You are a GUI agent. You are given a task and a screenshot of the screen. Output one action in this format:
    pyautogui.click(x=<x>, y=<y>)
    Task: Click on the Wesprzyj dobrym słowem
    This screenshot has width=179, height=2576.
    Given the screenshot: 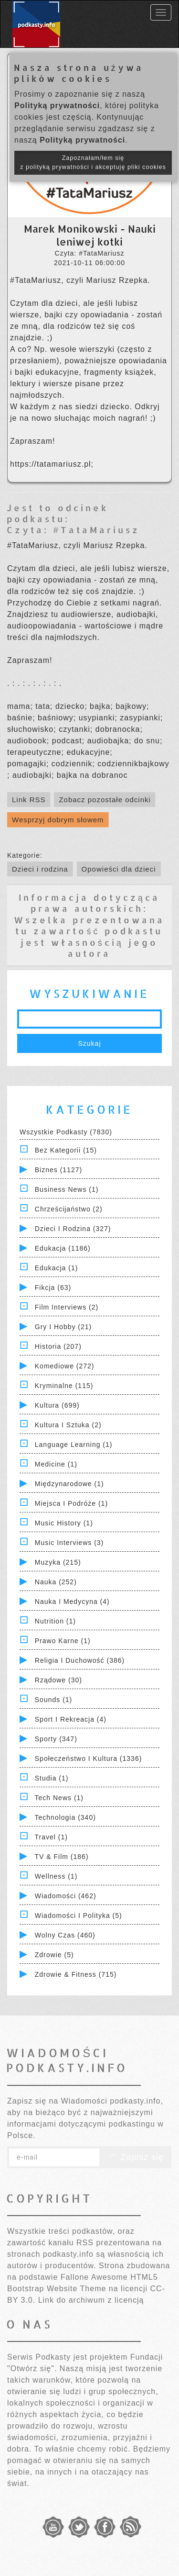 What is the action you would take?
    pyautogui.click(x=58, y=820)
    